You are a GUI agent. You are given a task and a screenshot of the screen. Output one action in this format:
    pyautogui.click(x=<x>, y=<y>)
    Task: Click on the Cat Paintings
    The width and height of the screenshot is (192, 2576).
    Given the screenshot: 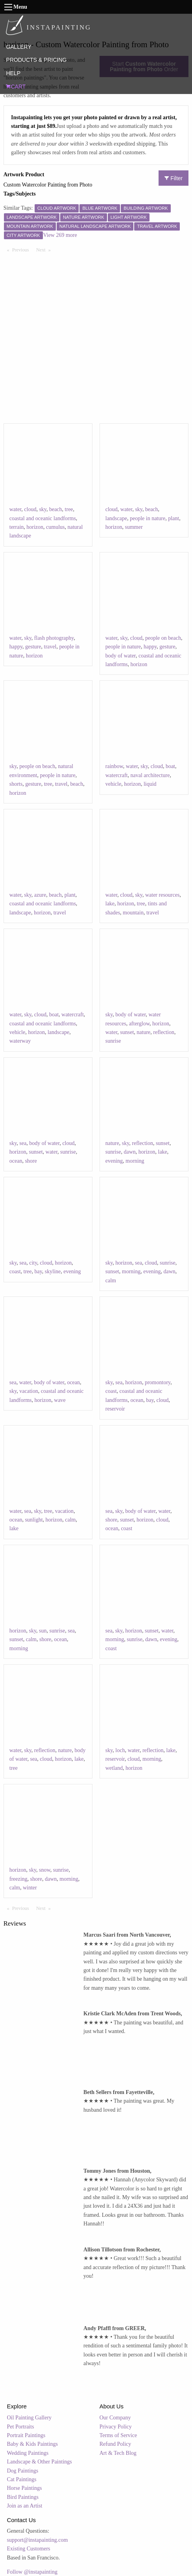 What is the action you would take?
    pyautogui.click(x=22, y=2479)
    